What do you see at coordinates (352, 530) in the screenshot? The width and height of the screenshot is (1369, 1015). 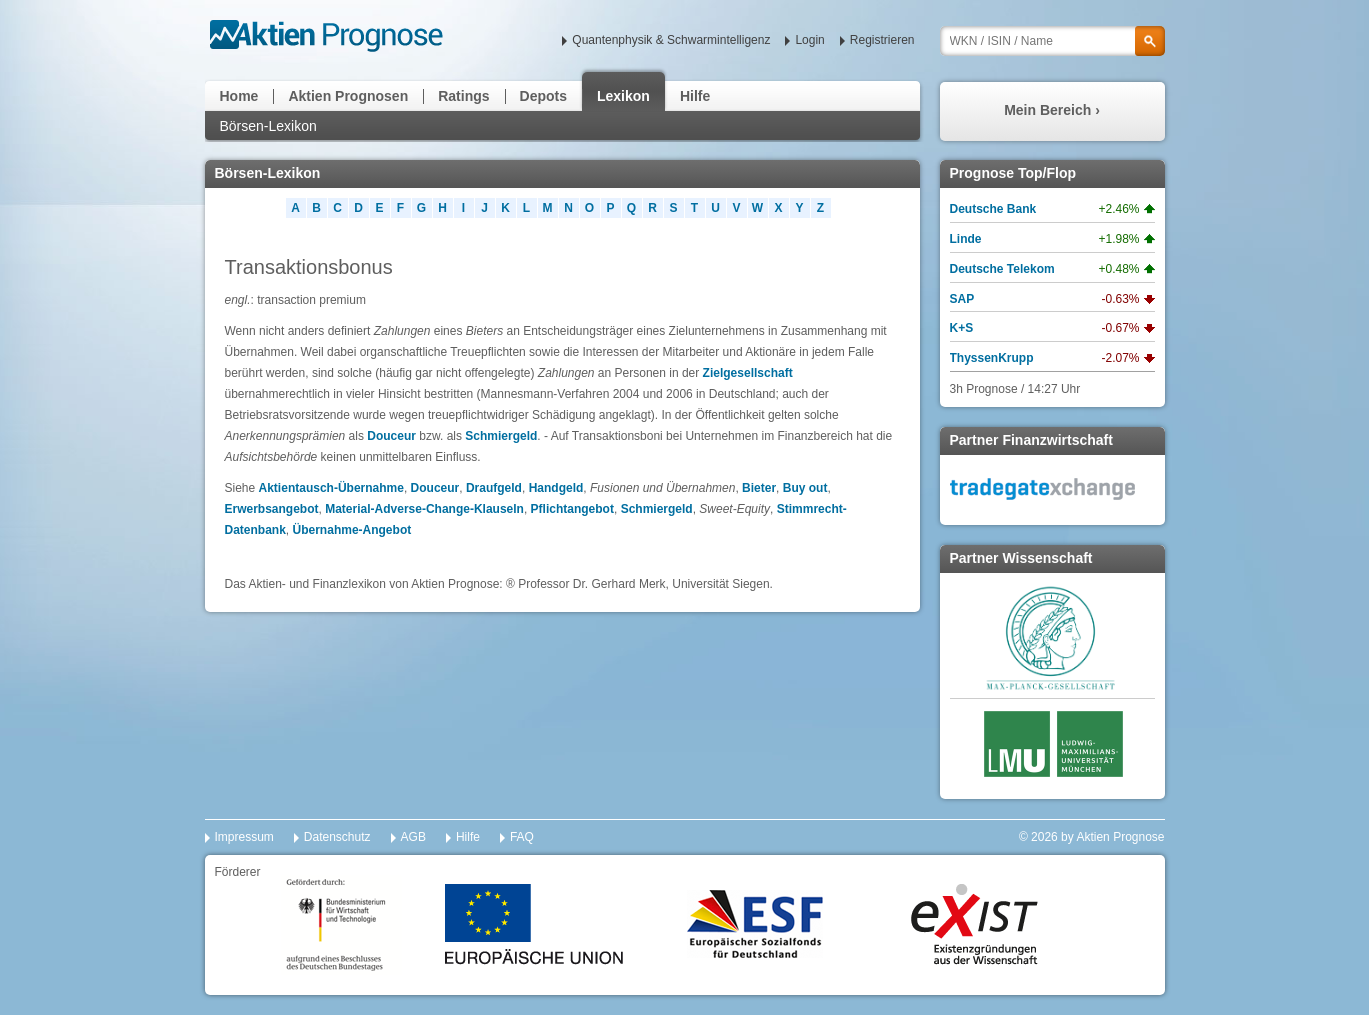 I see `Übernahme-Angebot` at bounding box center [352, 530].